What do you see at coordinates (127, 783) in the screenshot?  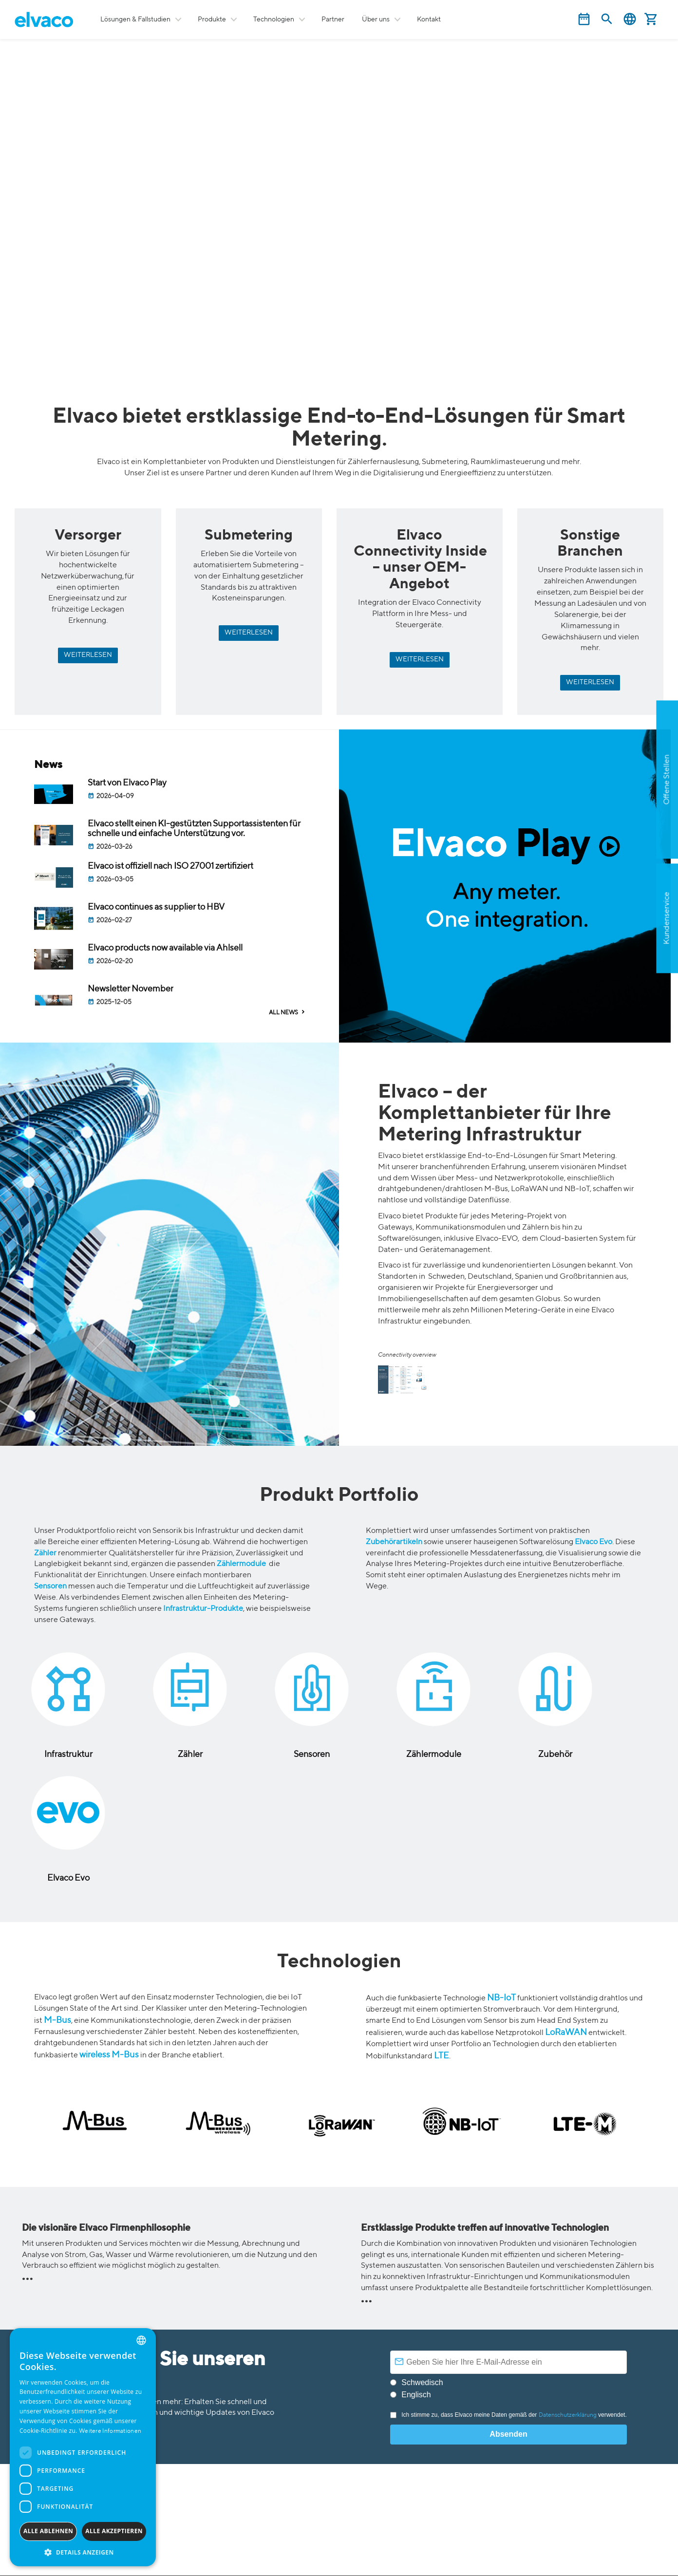 I see `Start von Elvaco Play` at bounding box center [127, 783].